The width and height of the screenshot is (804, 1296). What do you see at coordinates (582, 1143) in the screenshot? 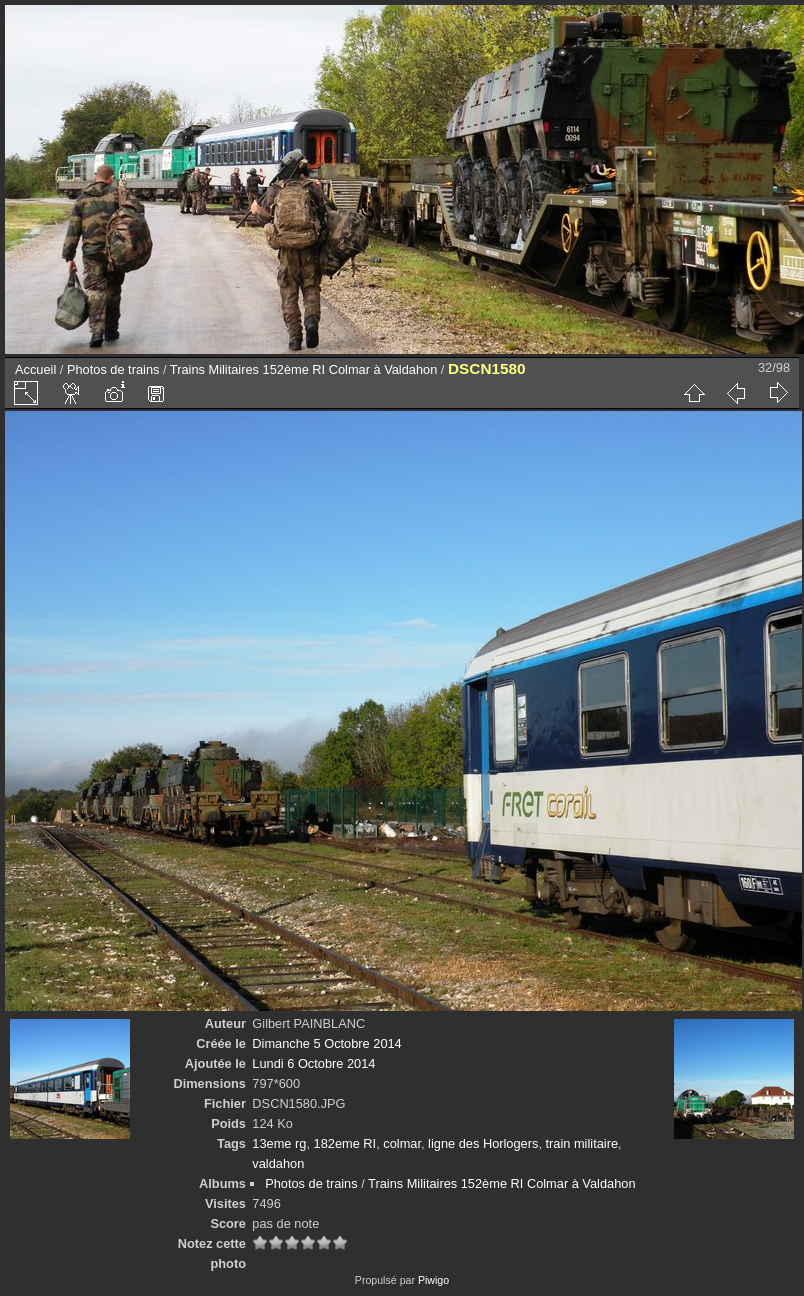
I see `train militaire` at bounding box center [582, 1143].